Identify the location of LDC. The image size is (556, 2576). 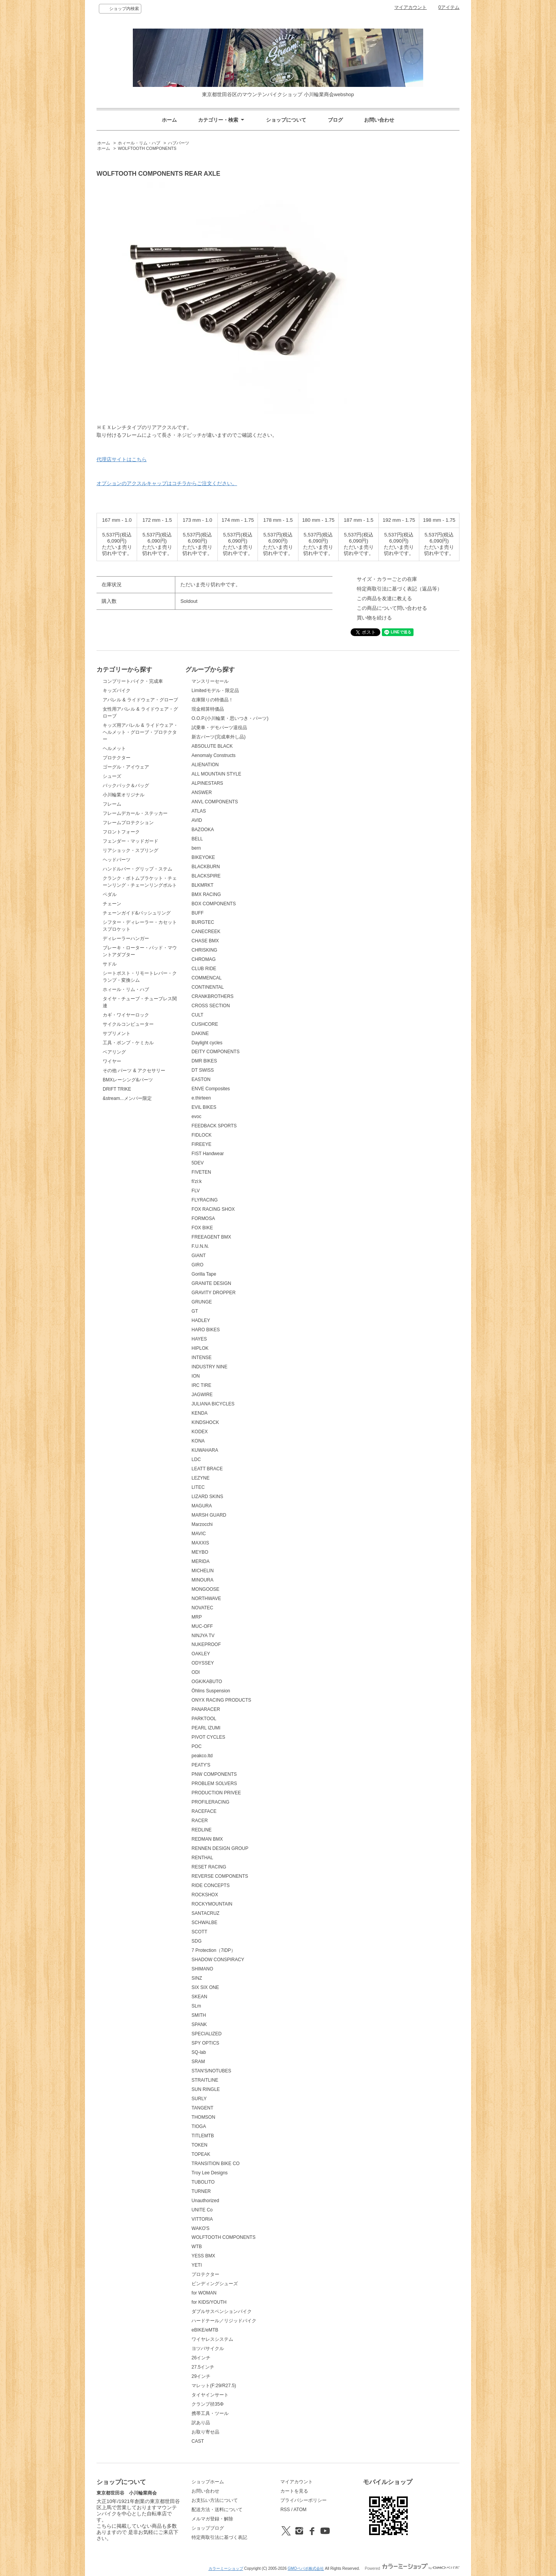
(196, 1459).